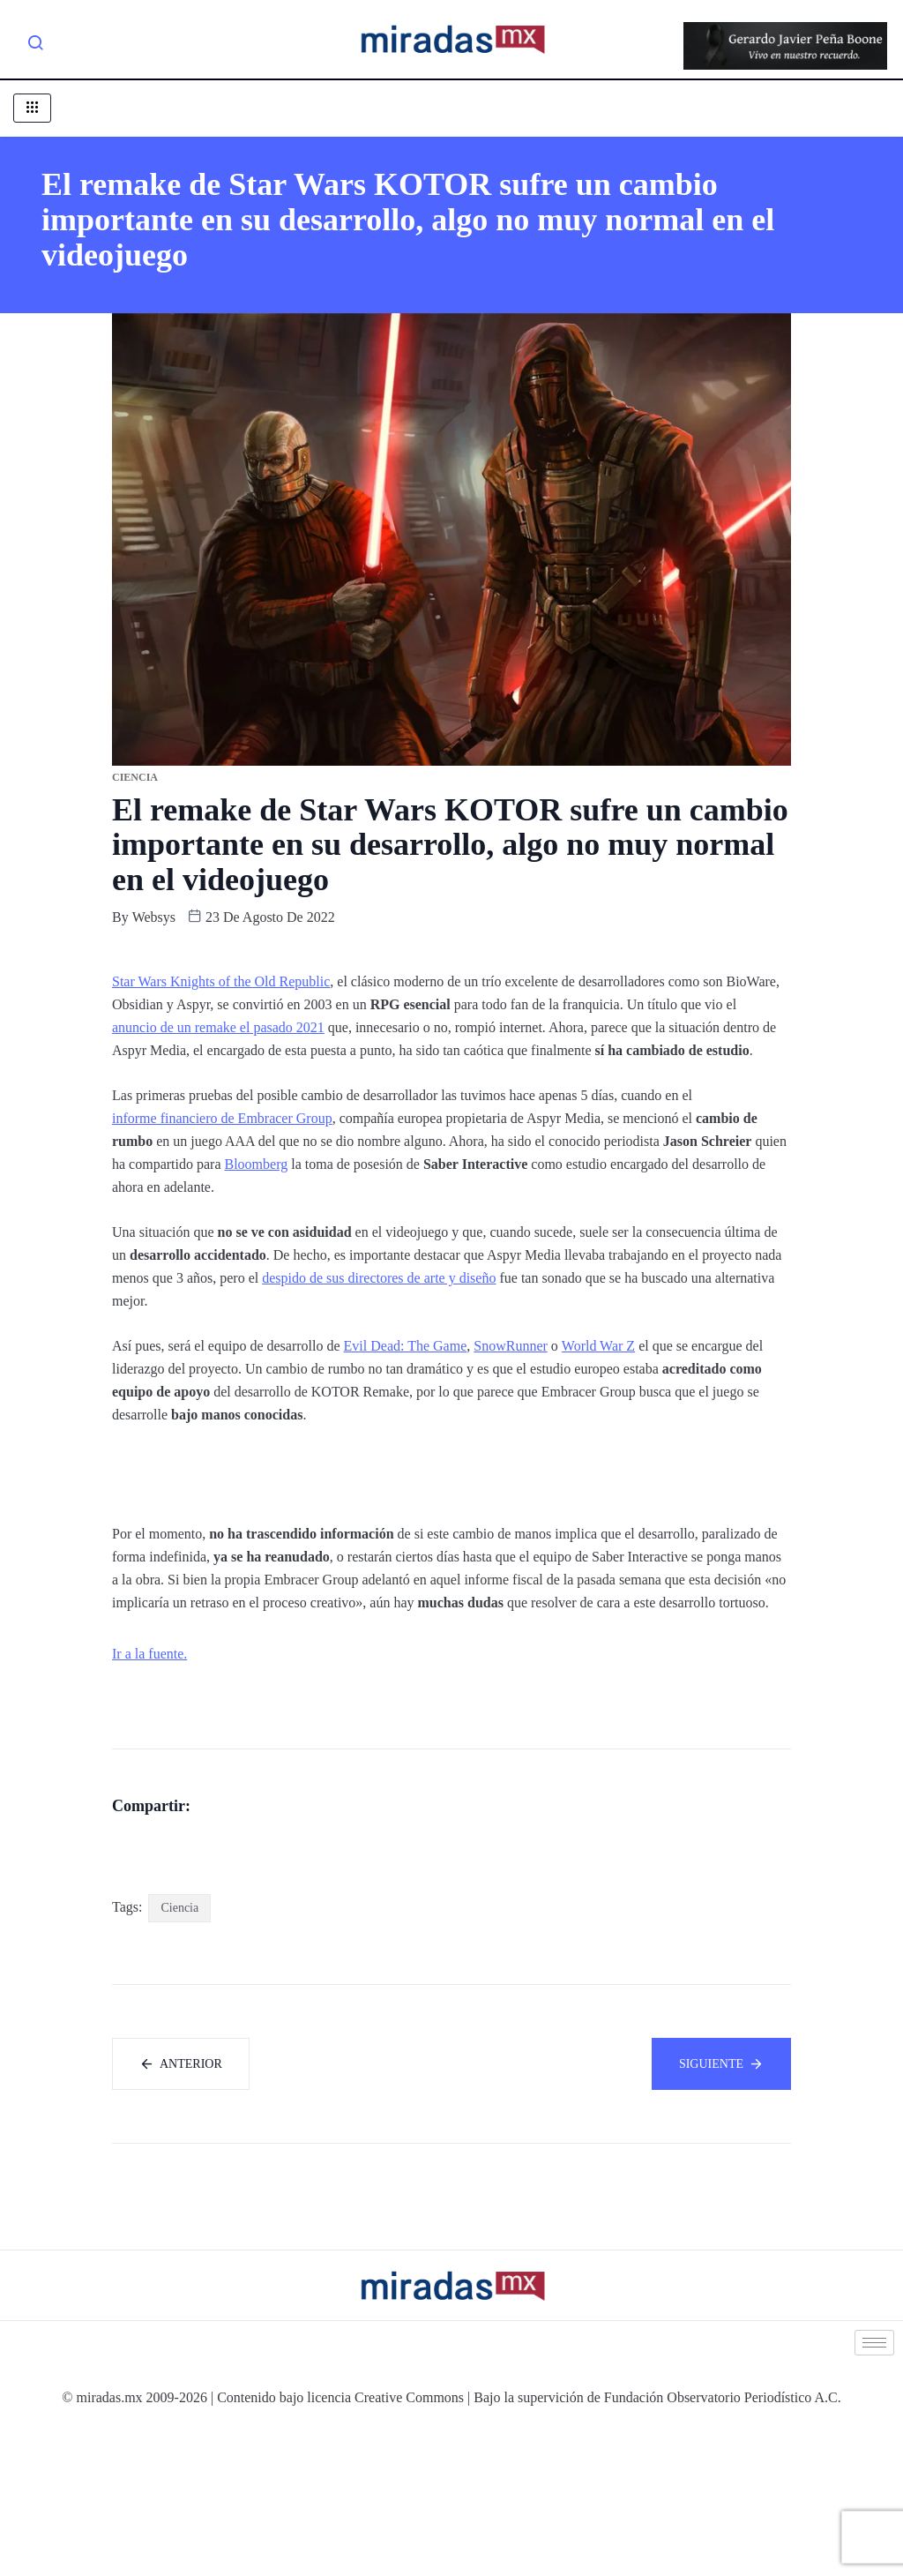  Describe the element at coordinates (511, 1345) in the screenshot. I see `SnowRunner` at that location.